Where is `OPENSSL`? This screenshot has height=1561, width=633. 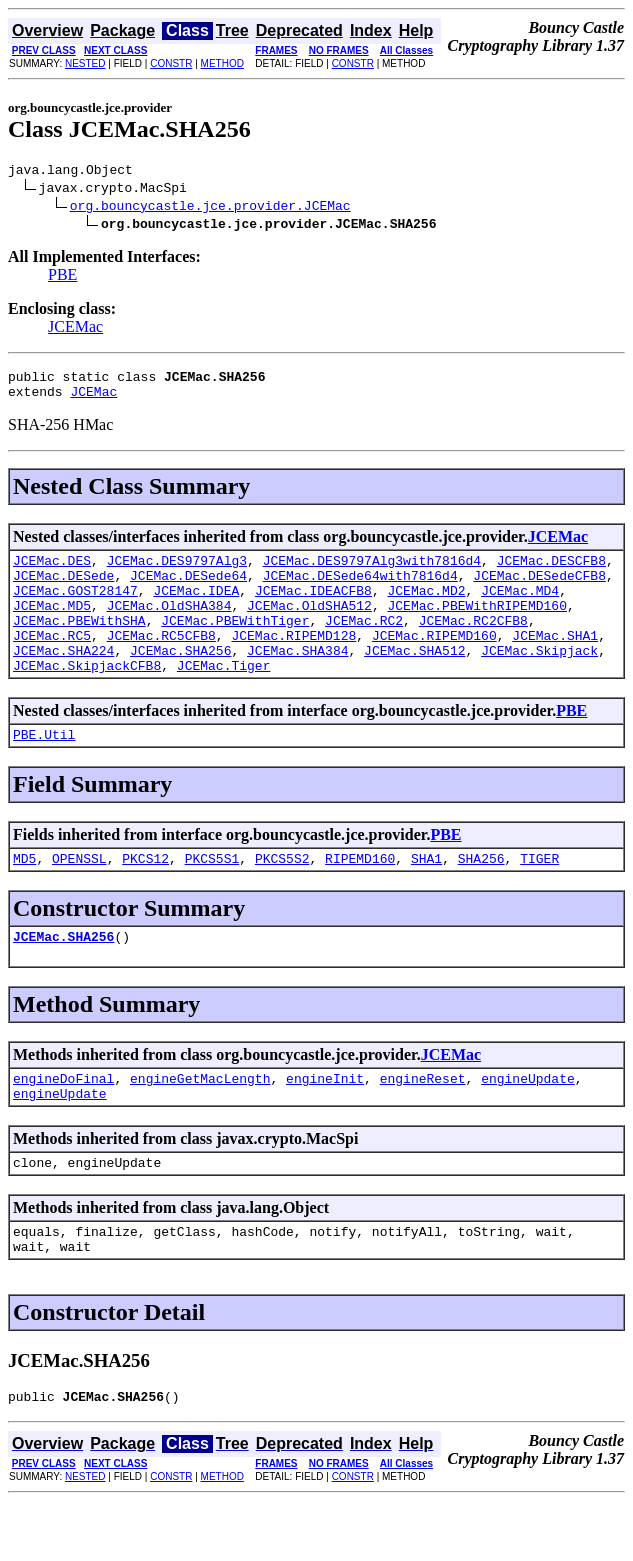 OPENSSL is located at coordinates (79, 897).